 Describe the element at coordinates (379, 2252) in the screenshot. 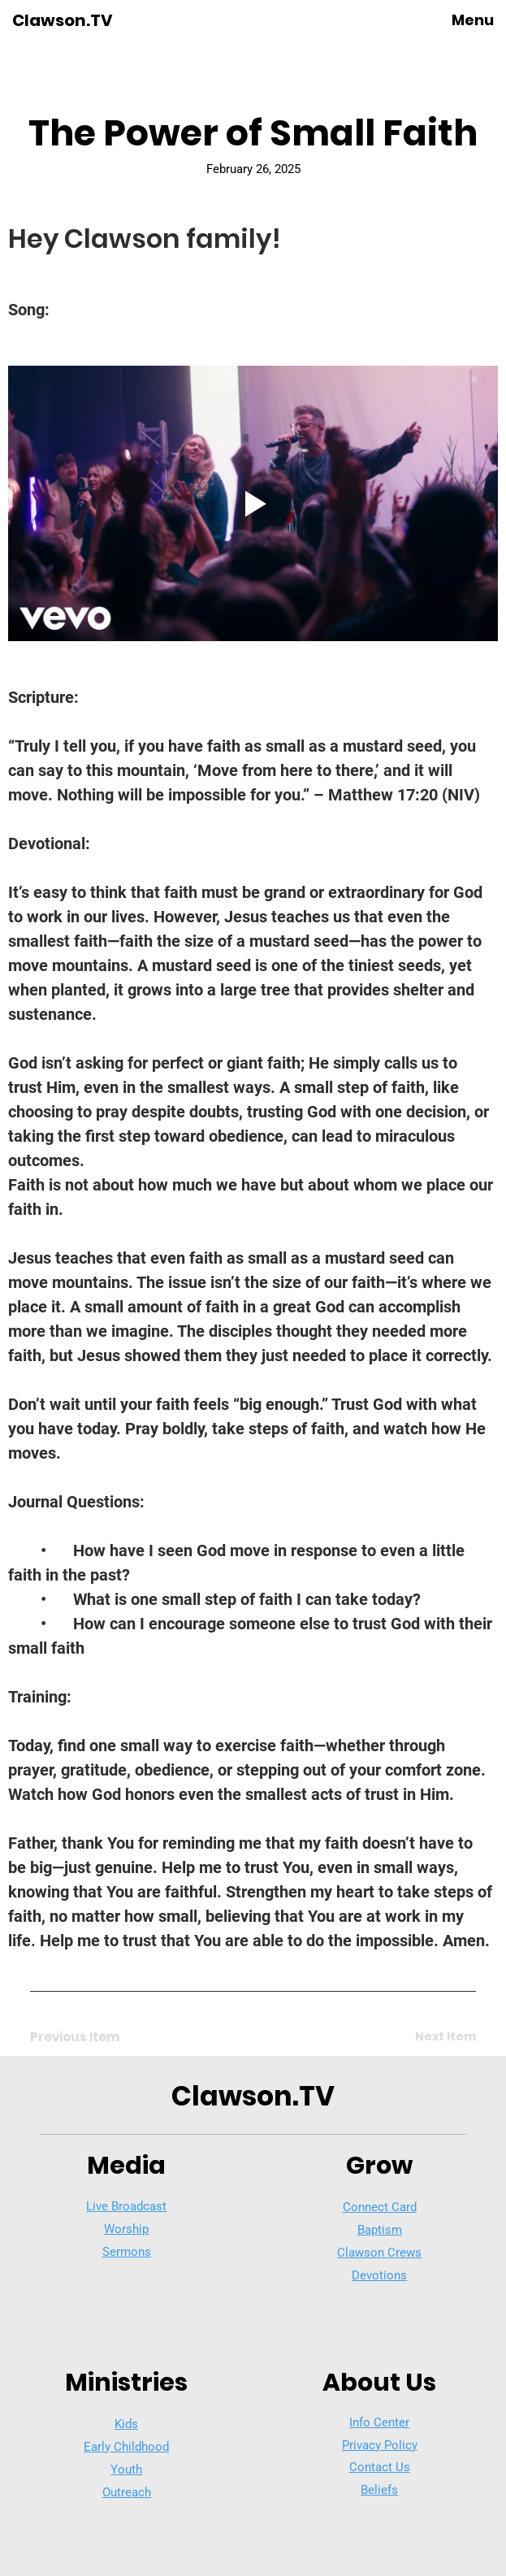

I see `Clawson Crews` at that location.